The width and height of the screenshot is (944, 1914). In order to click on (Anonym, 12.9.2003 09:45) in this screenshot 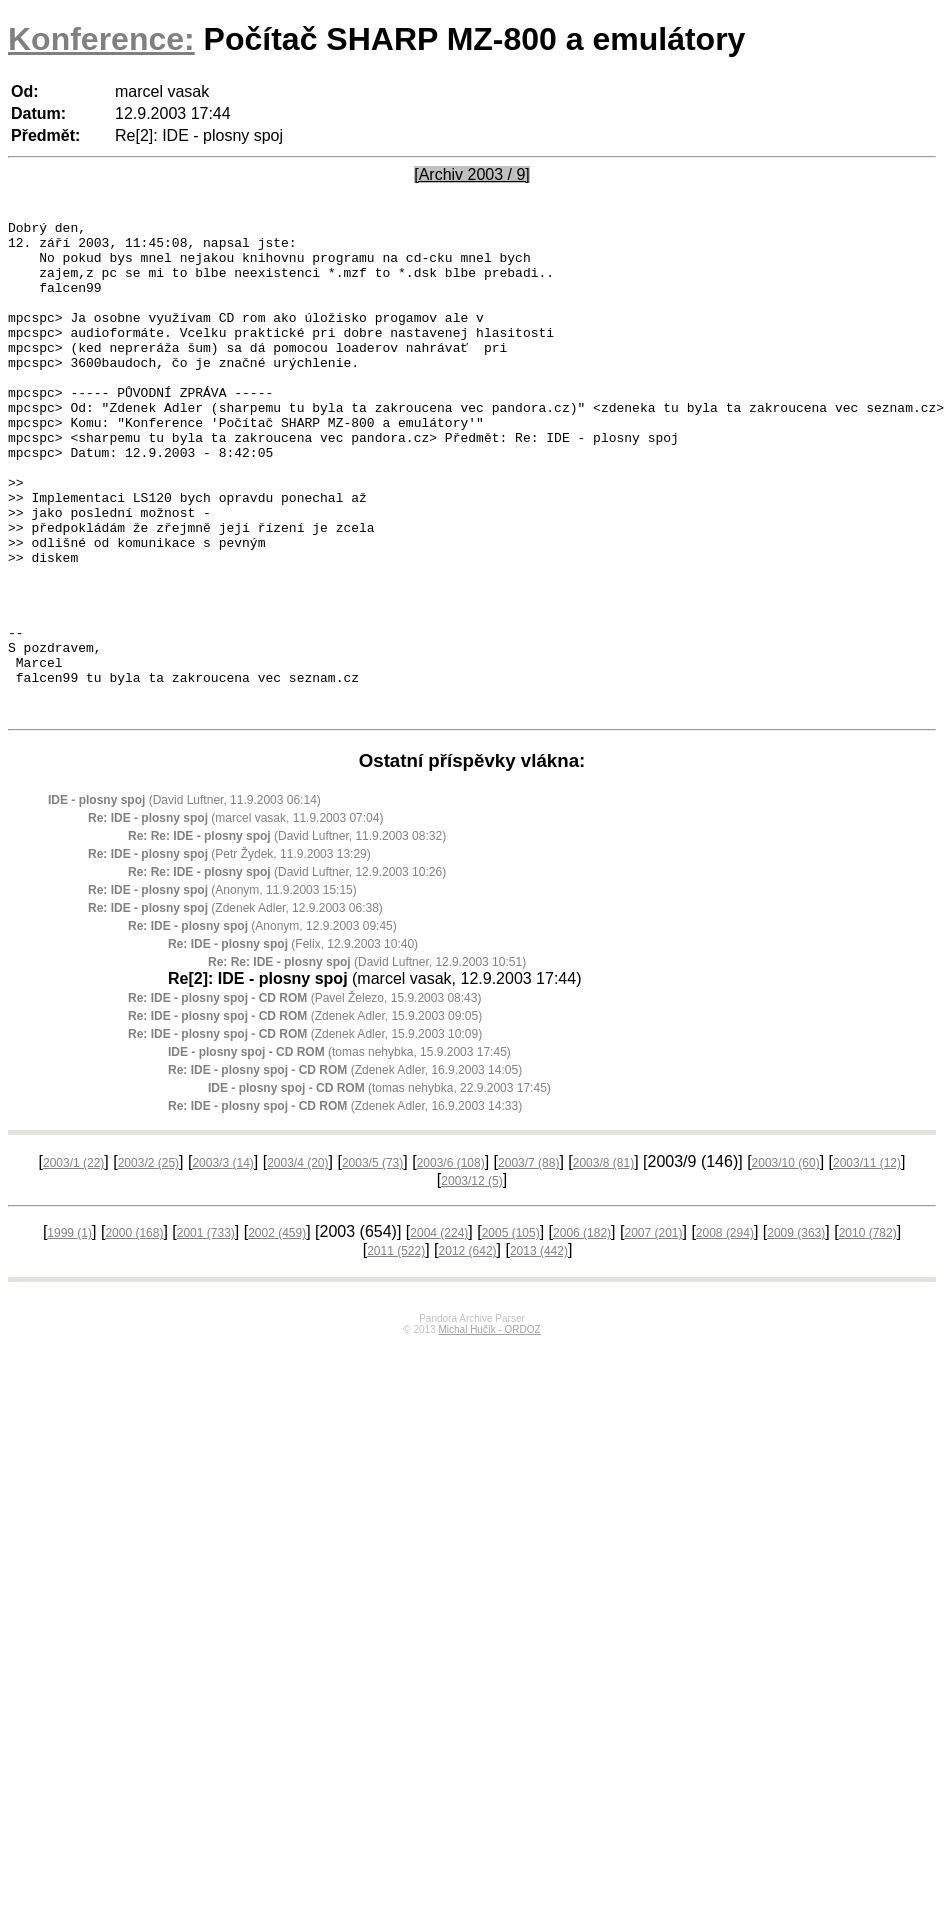, I will do `click(262, 1025)`.